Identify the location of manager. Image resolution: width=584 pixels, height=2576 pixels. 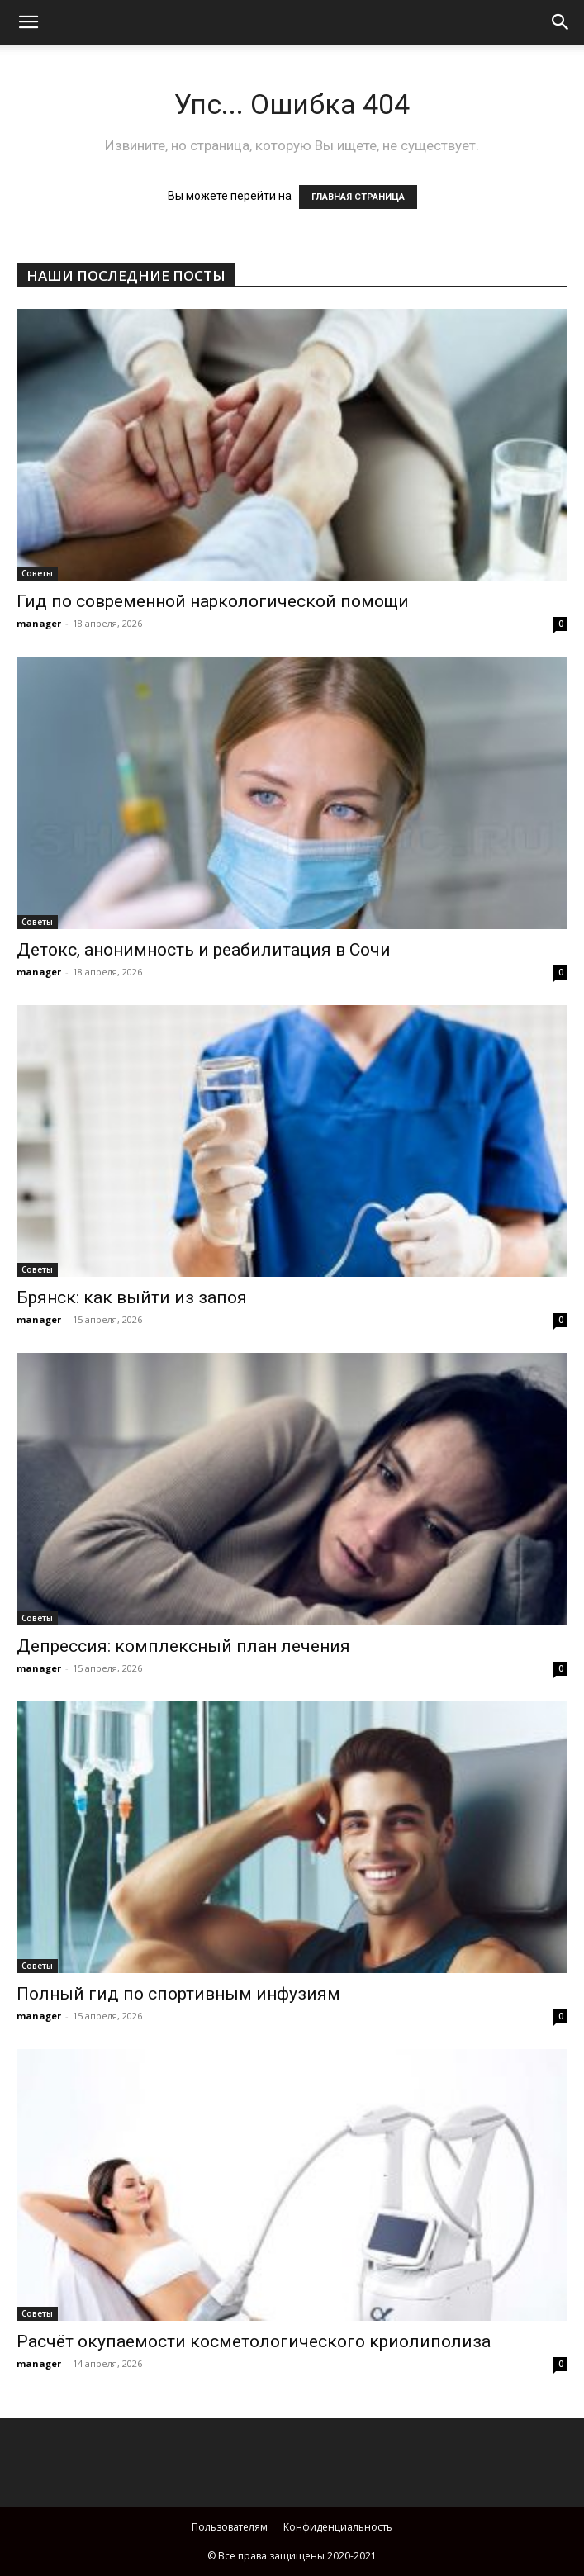
(39, 623).